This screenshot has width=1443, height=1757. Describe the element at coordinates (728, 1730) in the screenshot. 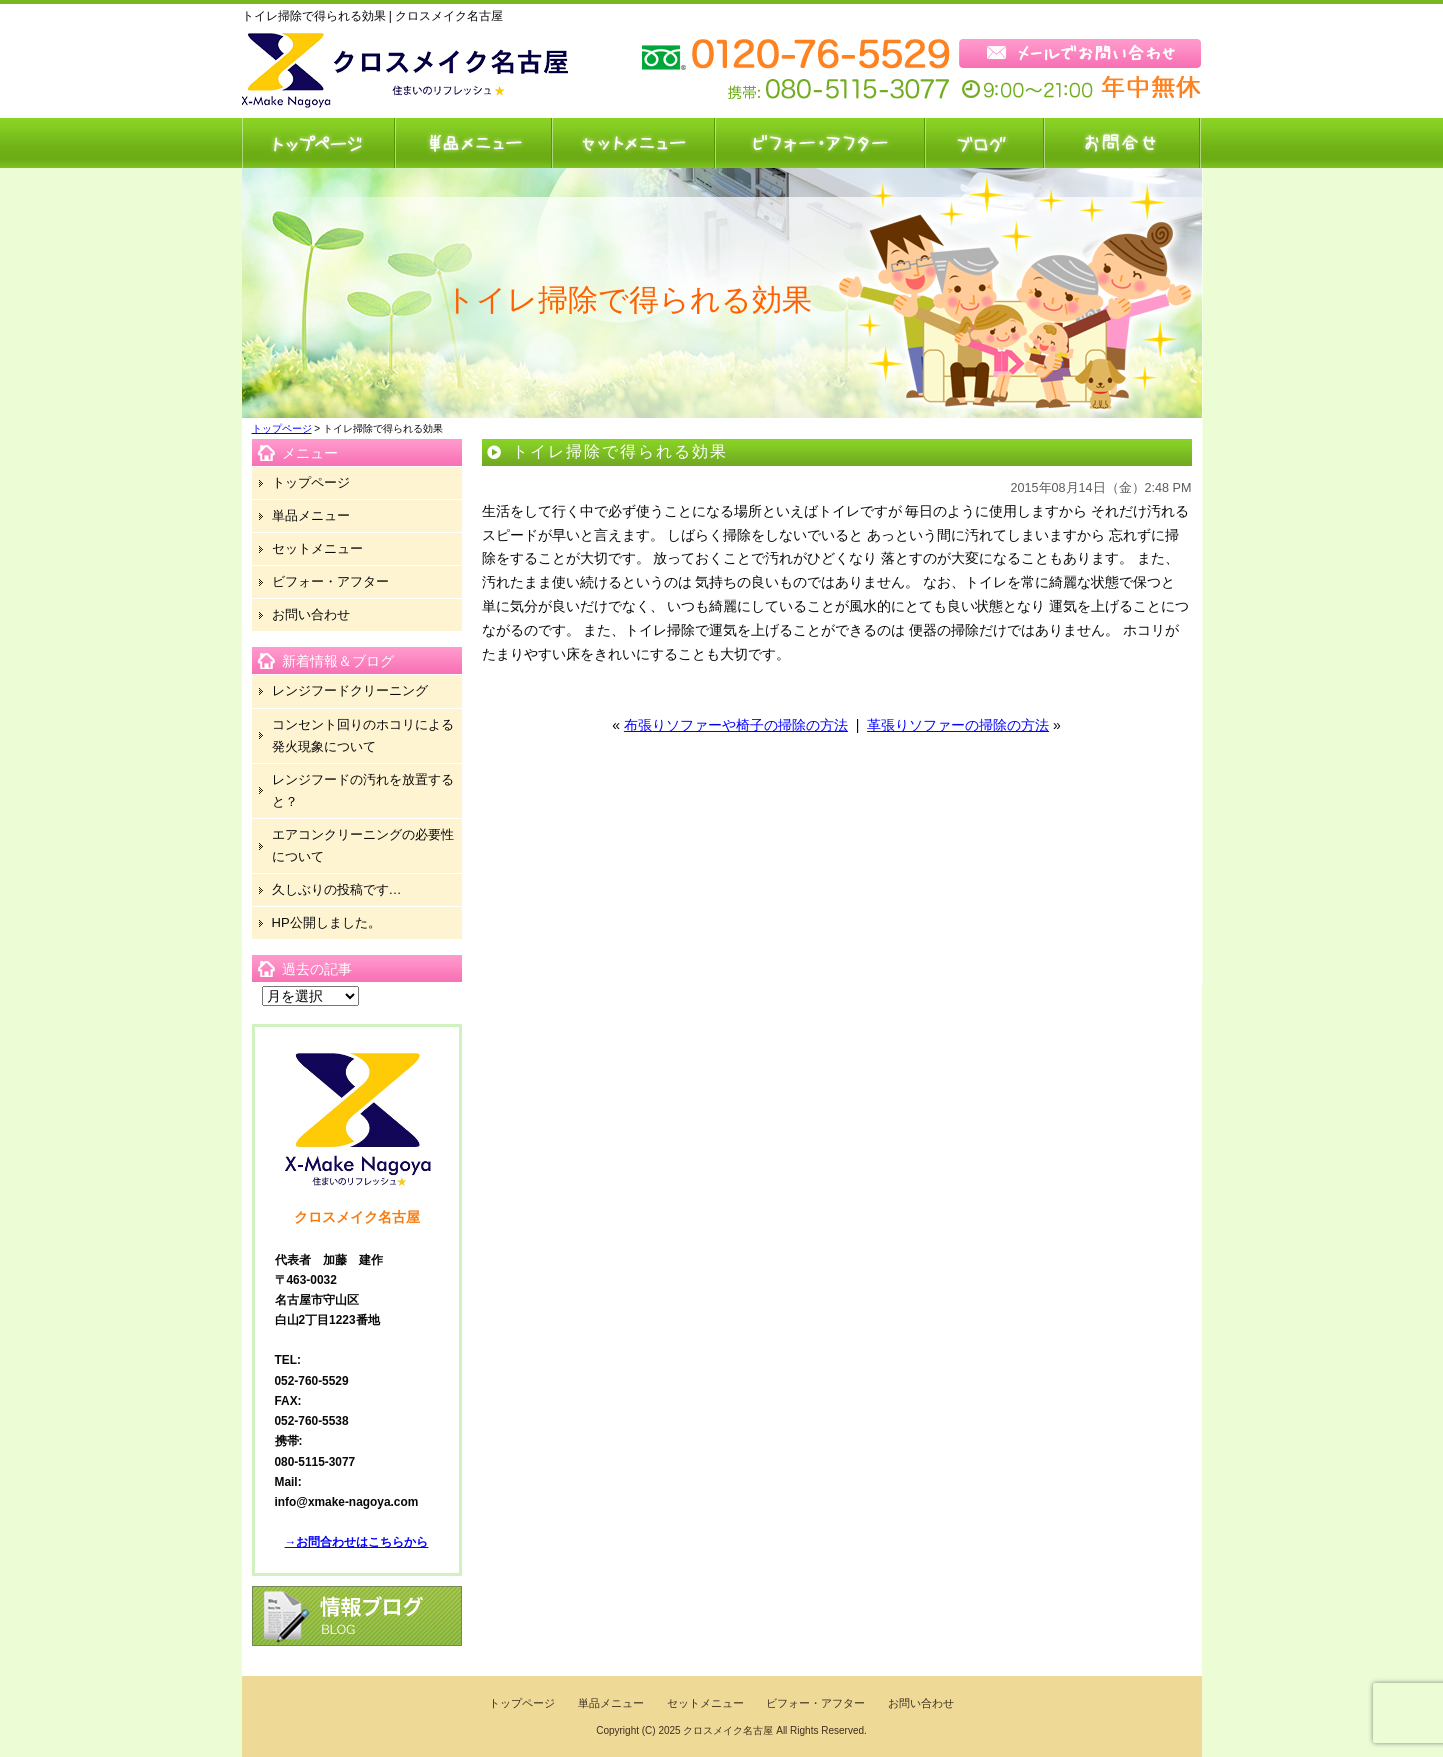

I see `クロスメイク名古屋` at that location.